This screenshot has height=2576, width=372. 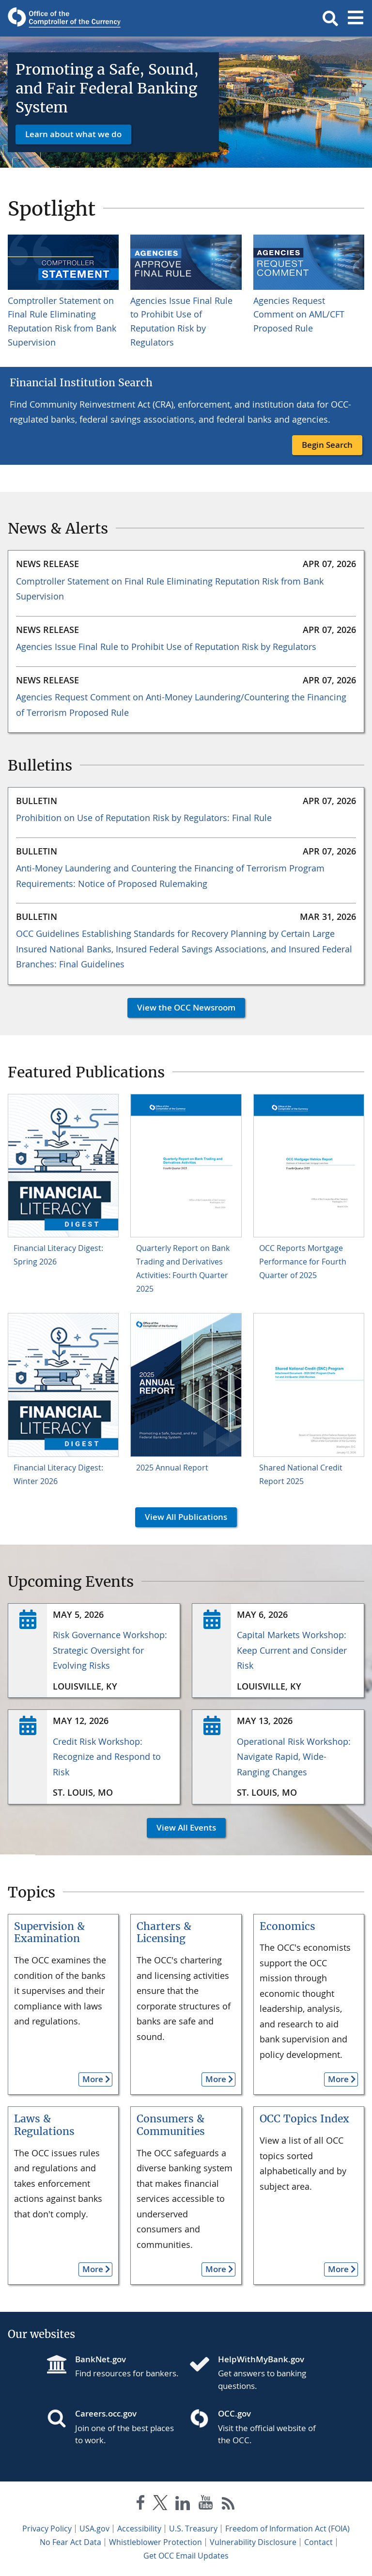 What do you see at coordinates (181, 1007) in the screenshot?
I see `View the OCC Newsroom [button]` at bounding box center [181, 1007].